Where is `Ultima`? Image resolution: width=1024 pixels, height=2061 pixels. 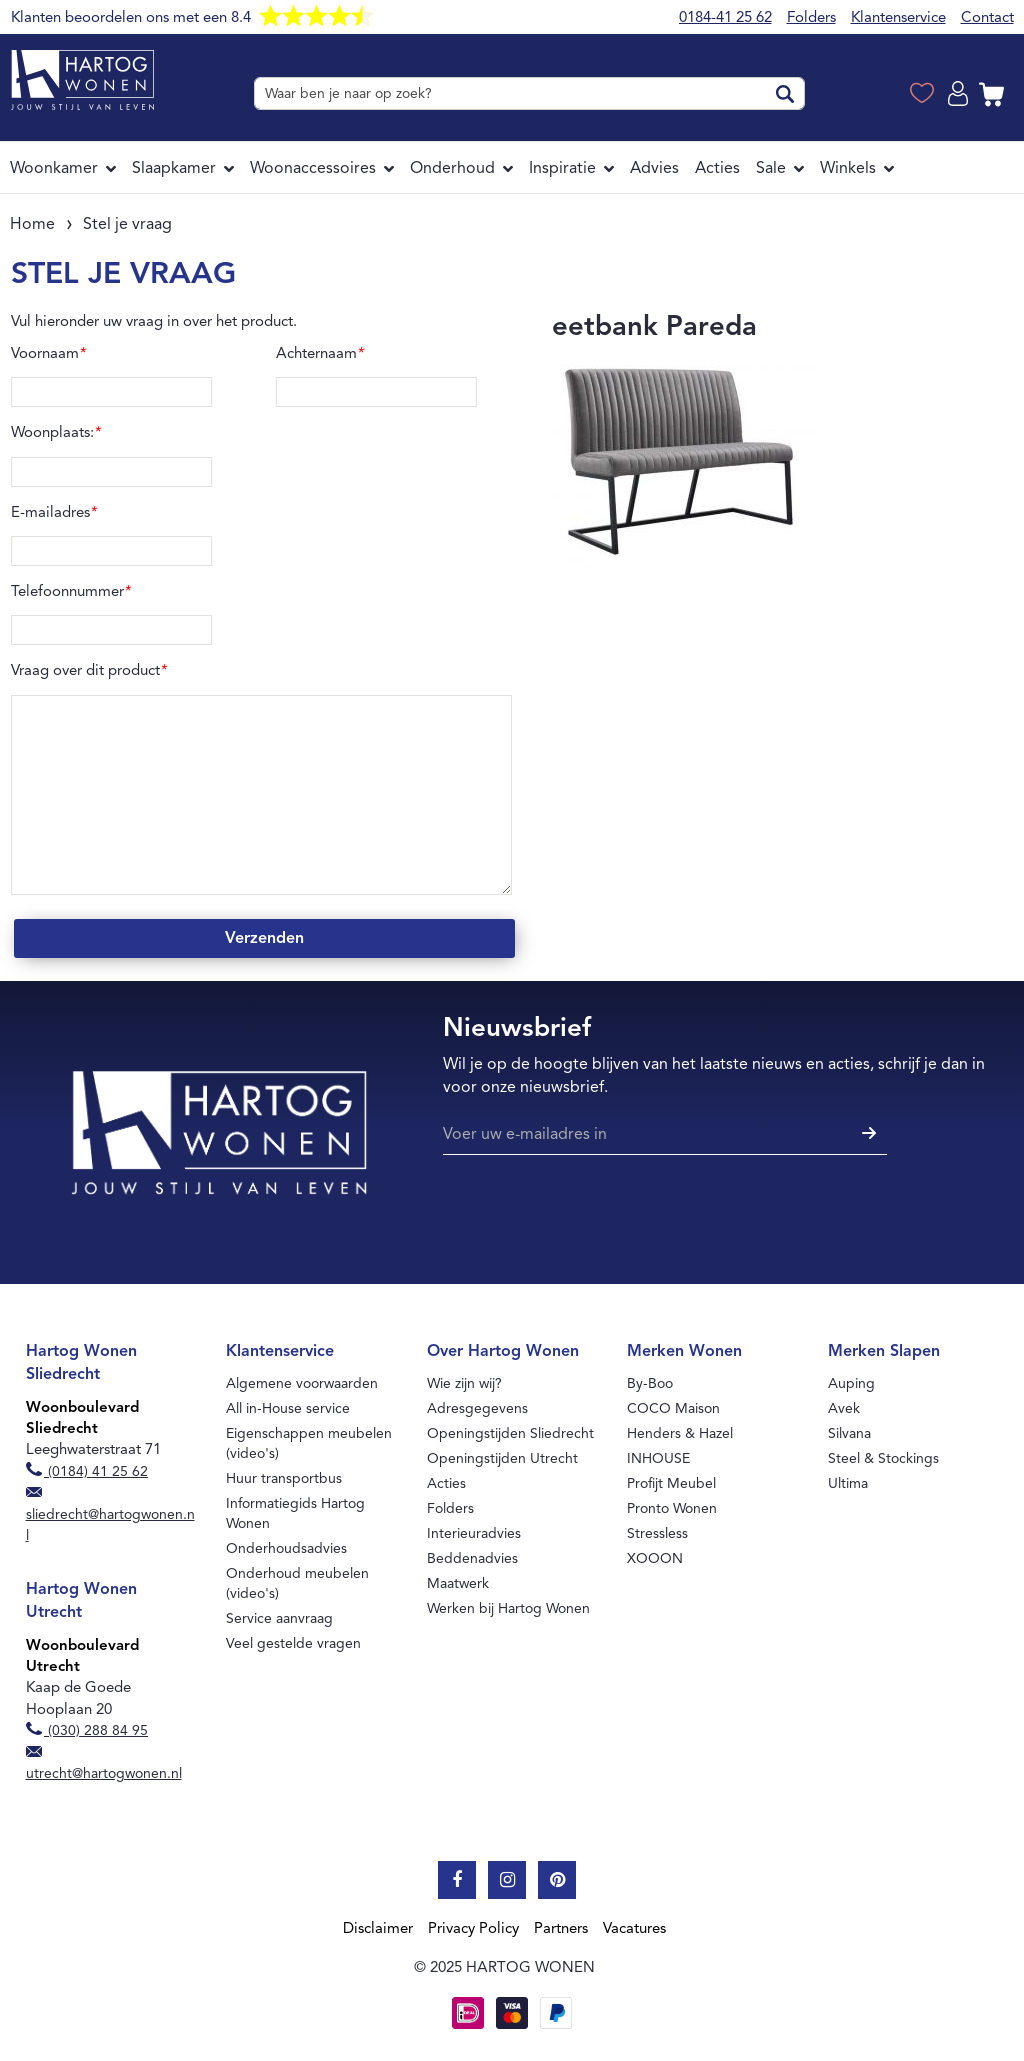 Ultima is located at coordinates (848, 1483).